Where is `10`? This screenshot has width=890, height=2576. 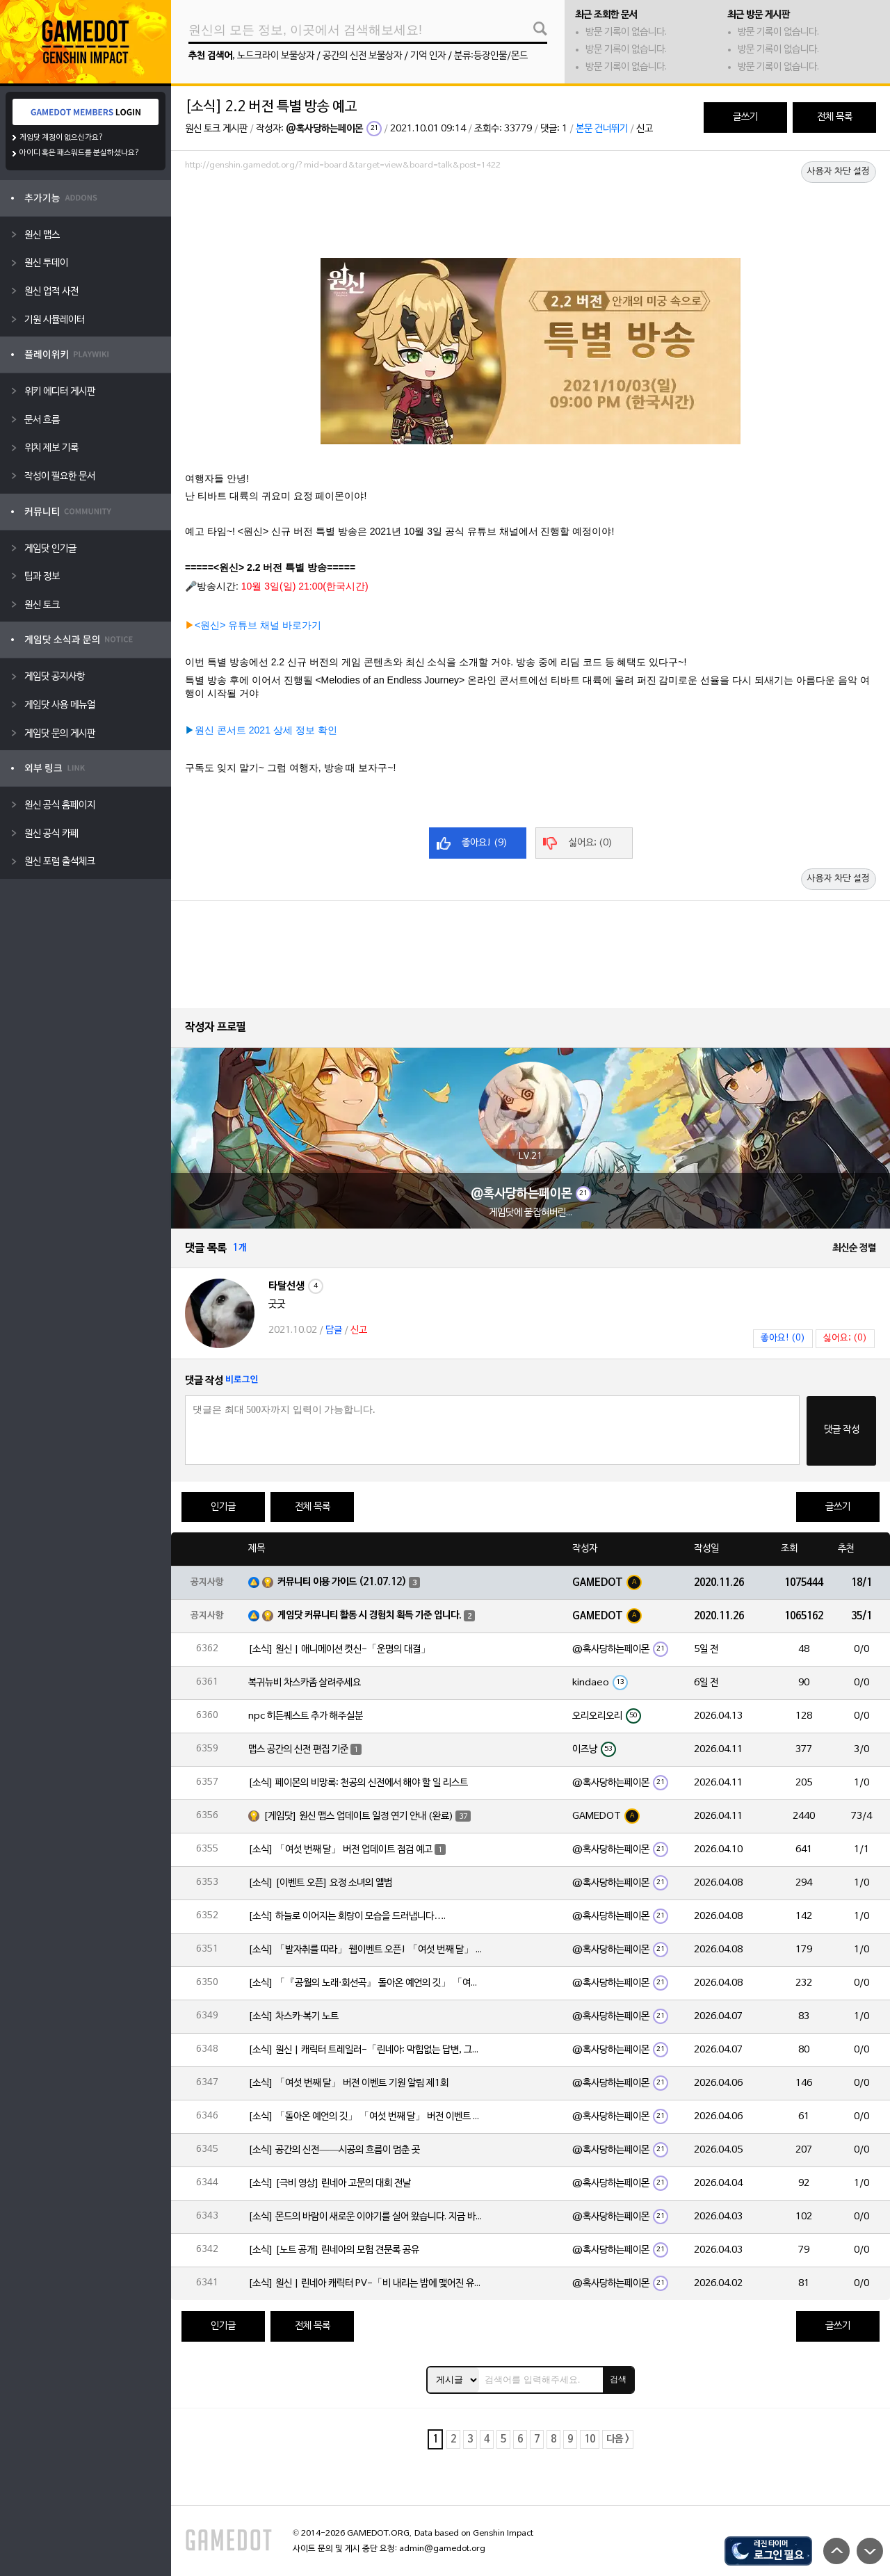
10 is located at coordinates (589, 2439).